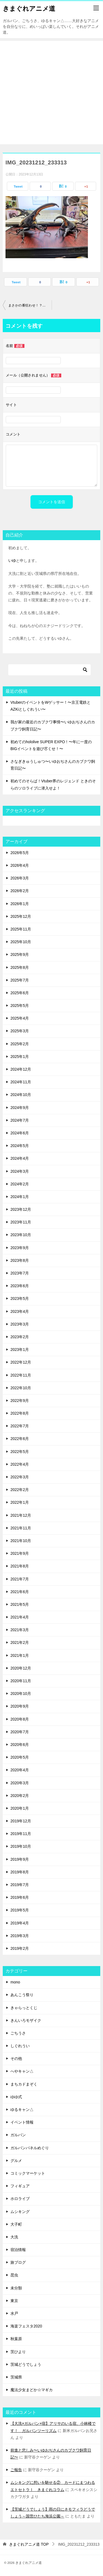 The height and width of the screenshot is (2576, 103). What do you see at coordinates (16, 2377) in the screenshot?
I see `茨城県` at bounding box center [16, 2377].